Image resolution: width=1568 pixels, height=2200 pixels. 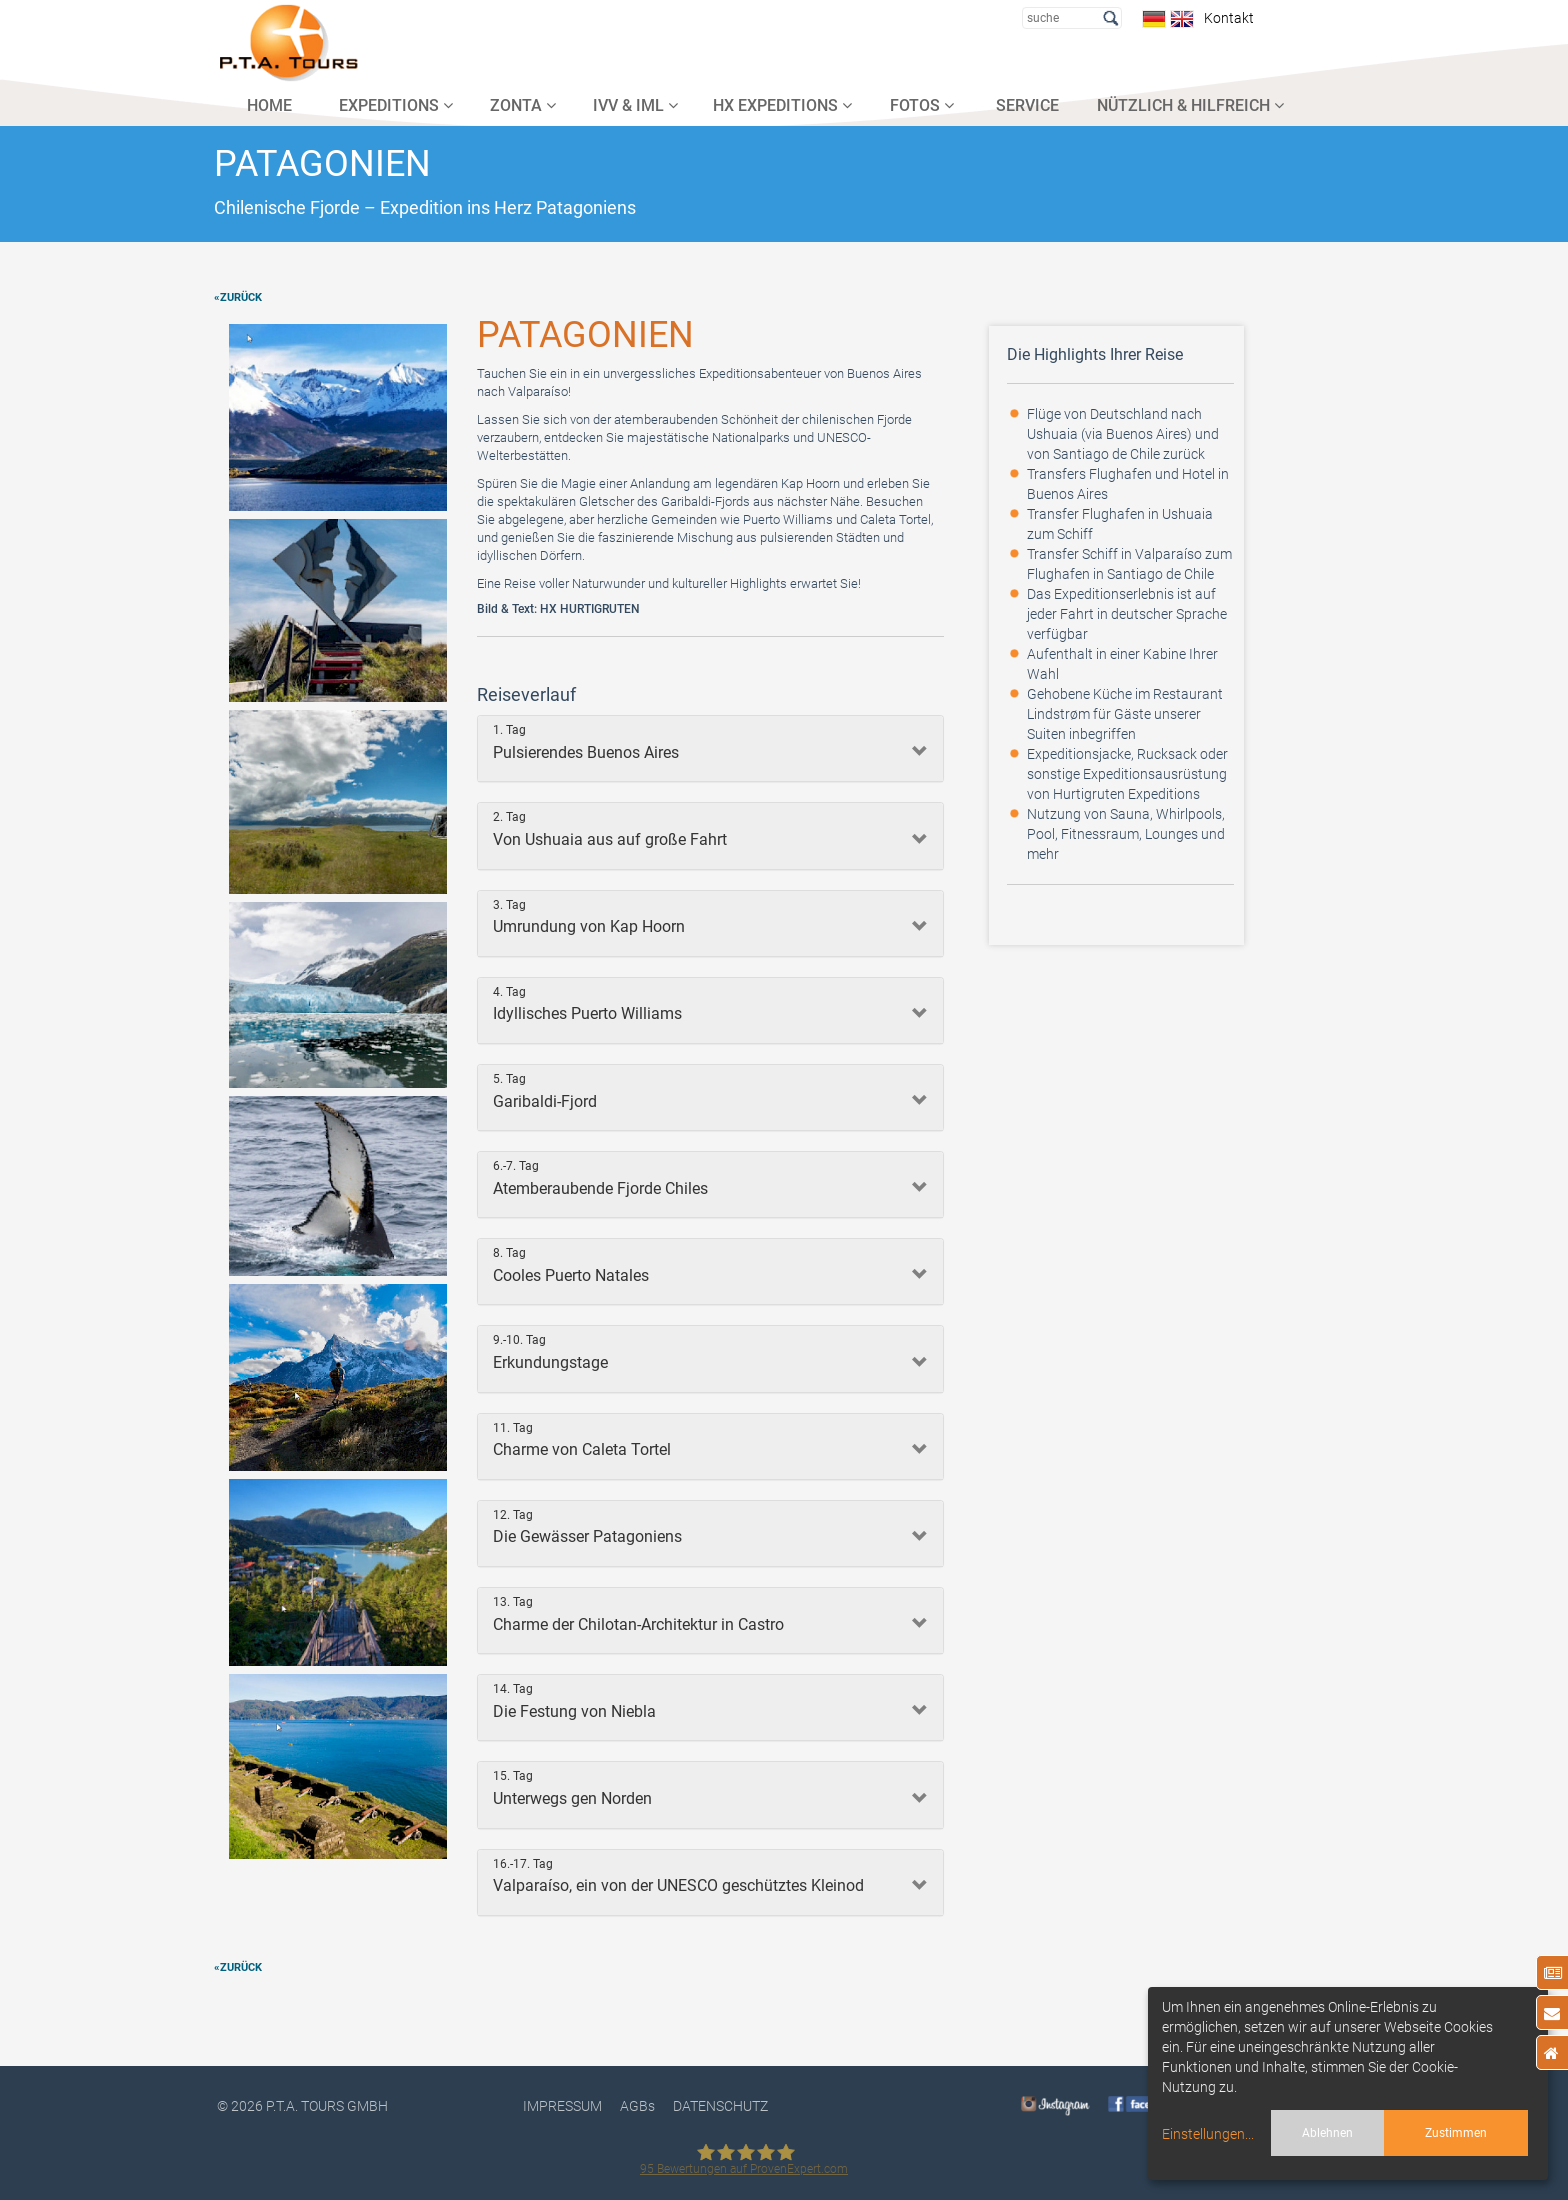 I want to click on Zustimmen, so click(x=1456, y=2133).